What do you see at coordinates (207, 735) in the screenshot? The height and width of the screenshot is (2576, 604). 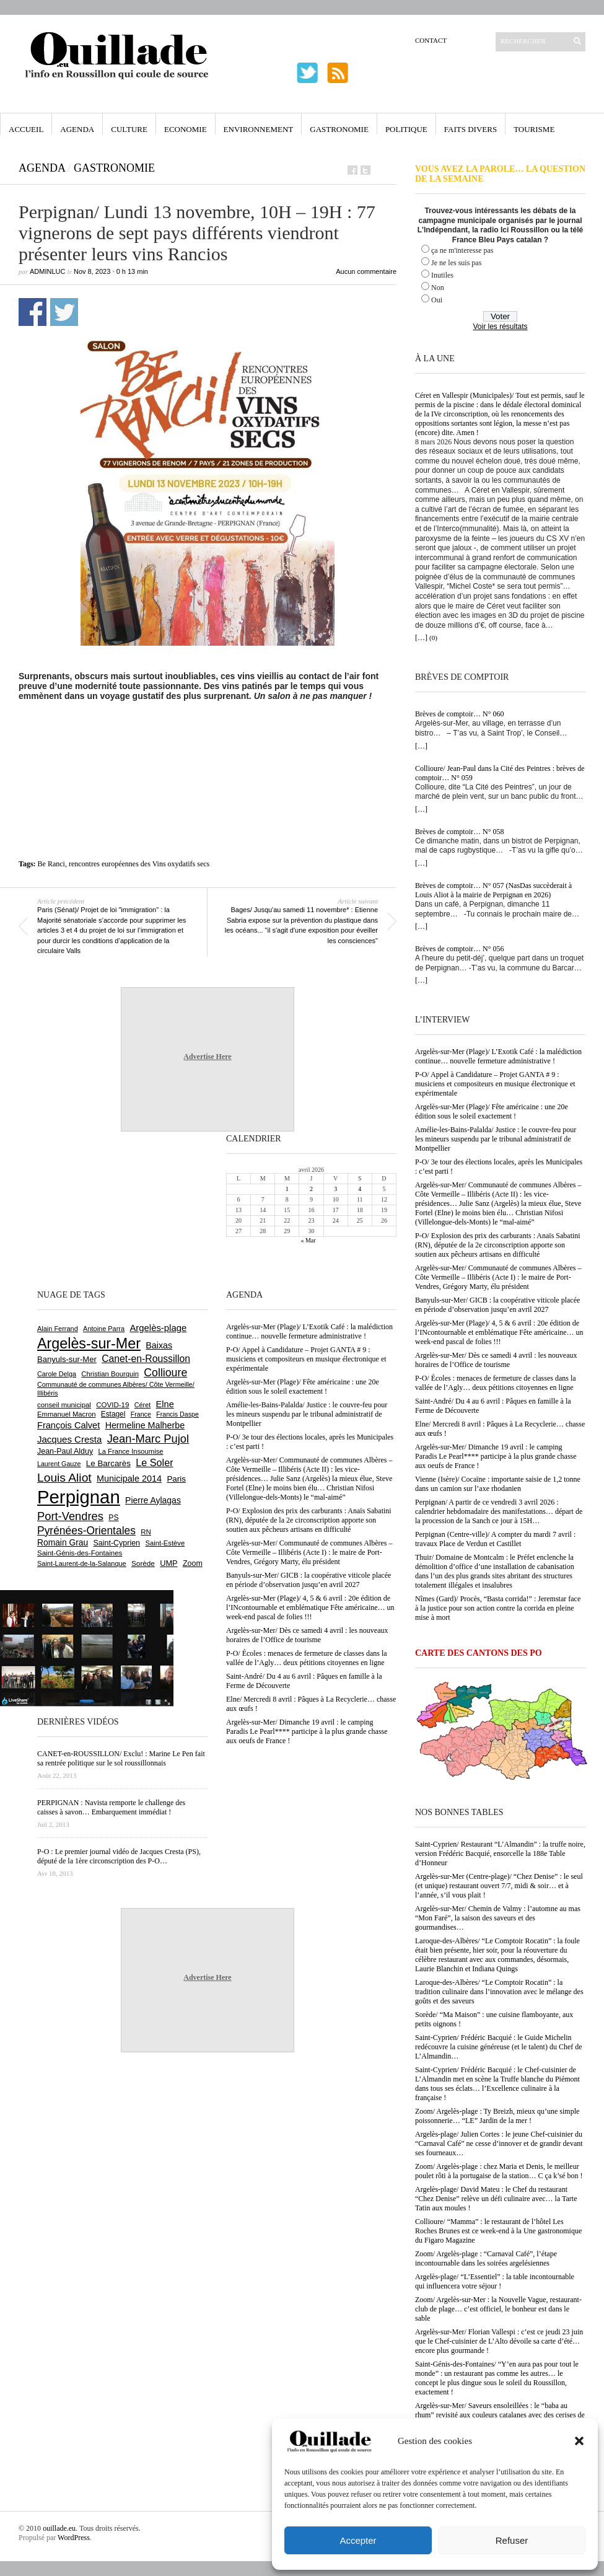 I see `[Advertisement]` at bounding box center [207, 735].